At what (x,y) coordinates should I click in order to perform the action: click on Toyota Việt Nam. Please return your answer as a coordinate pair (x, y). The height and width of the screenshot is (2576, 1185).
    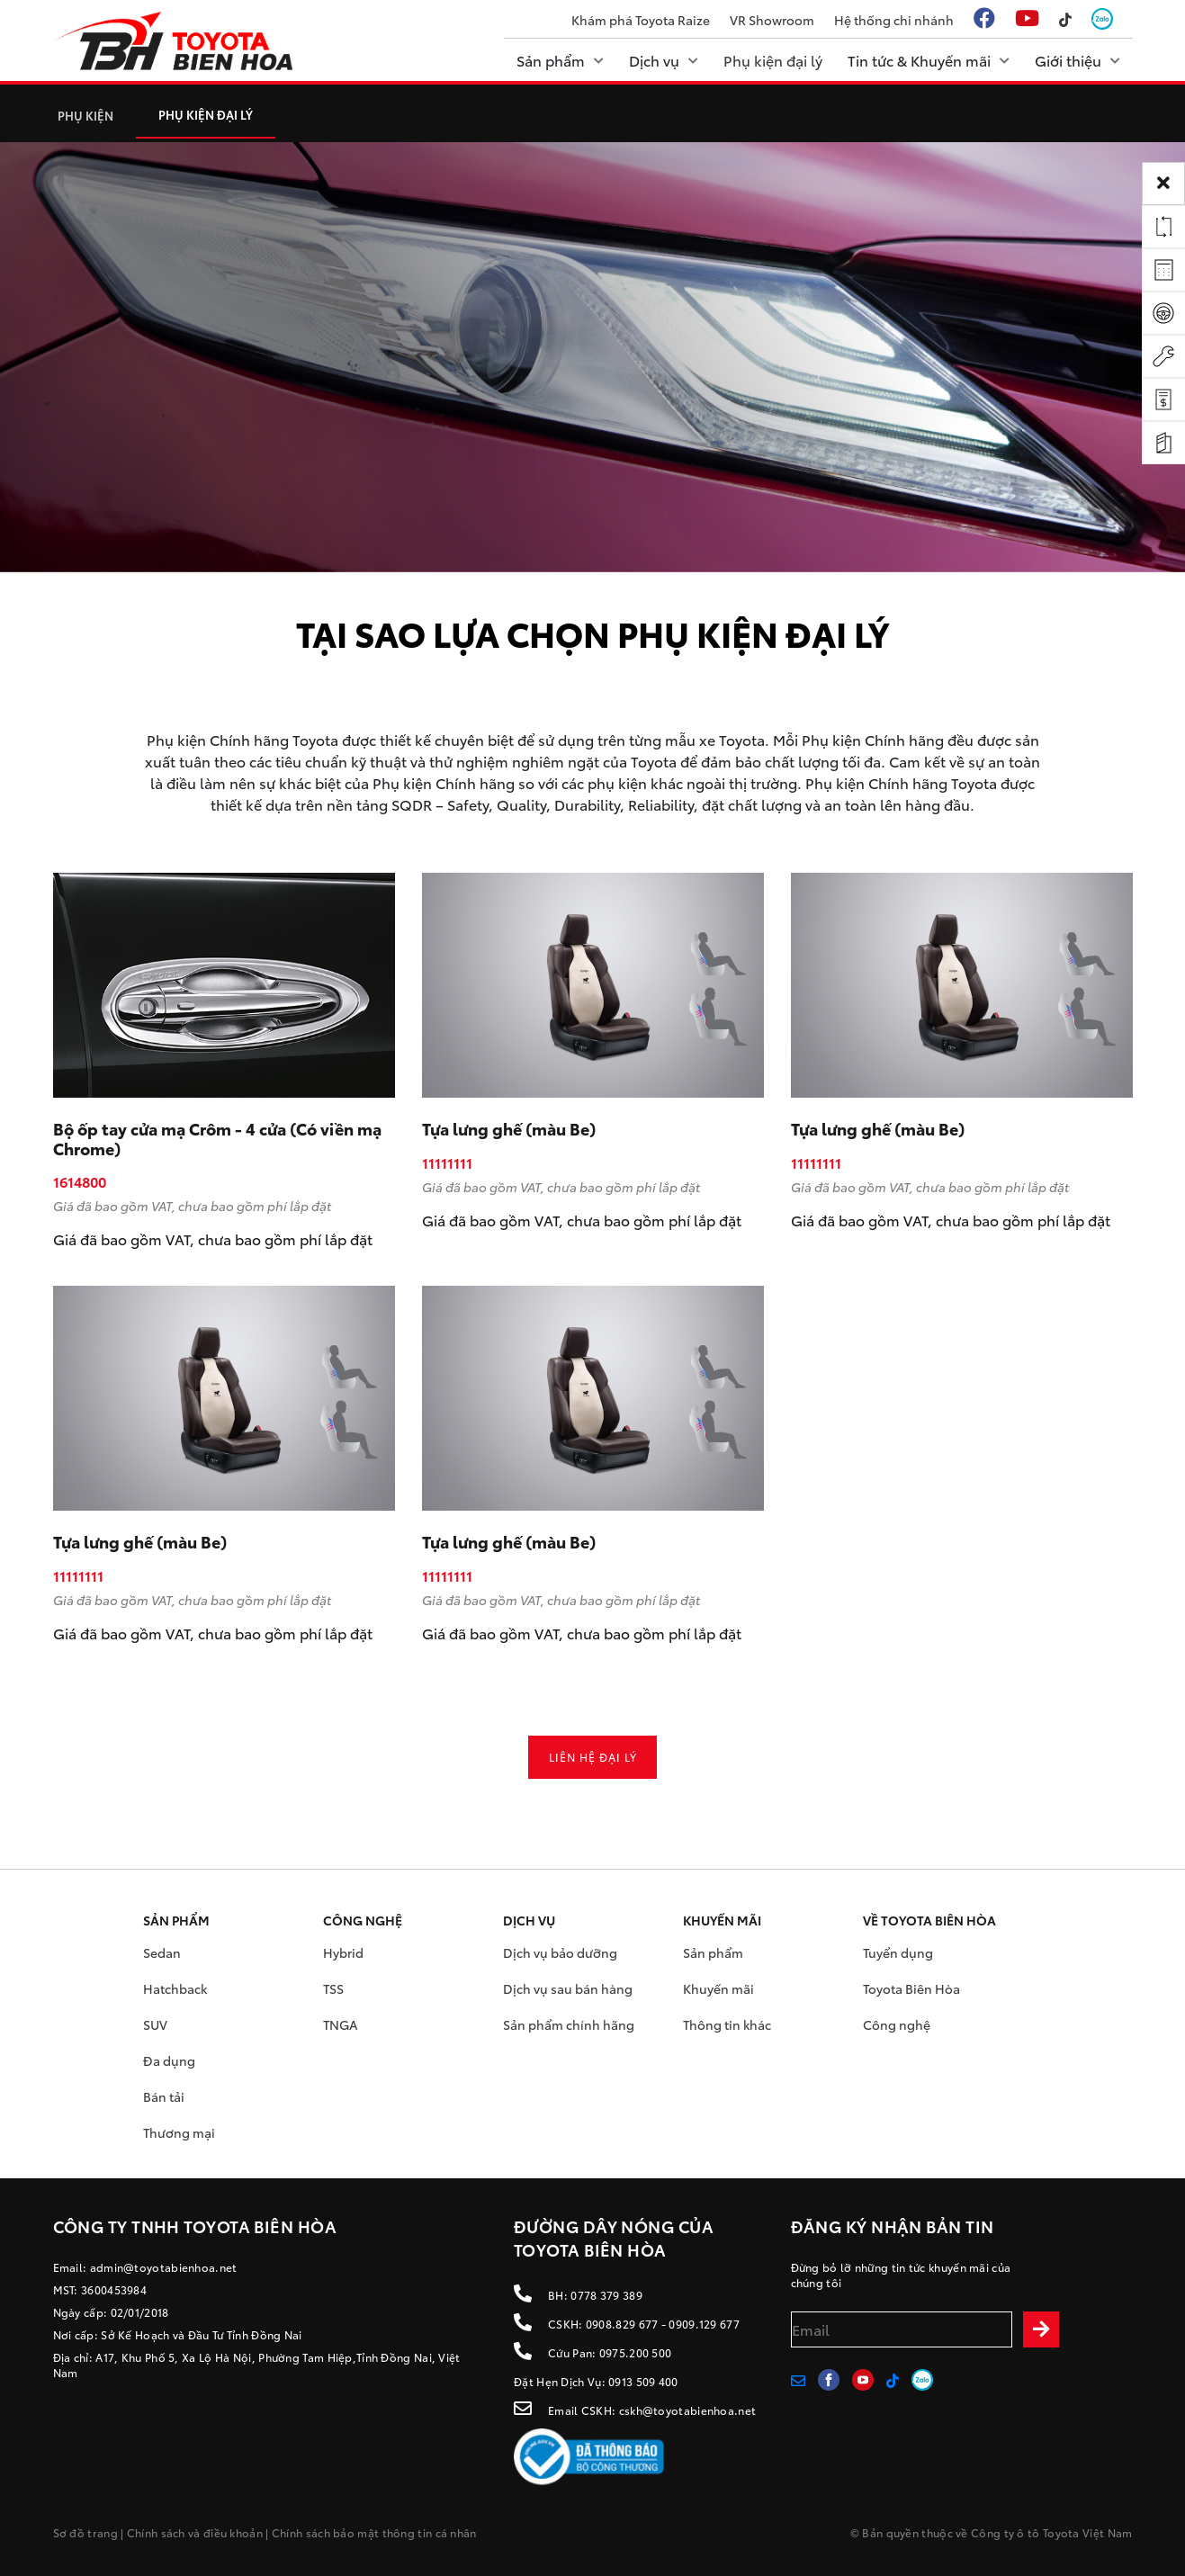
    Looking at the image, I should click on (1088, 2532).